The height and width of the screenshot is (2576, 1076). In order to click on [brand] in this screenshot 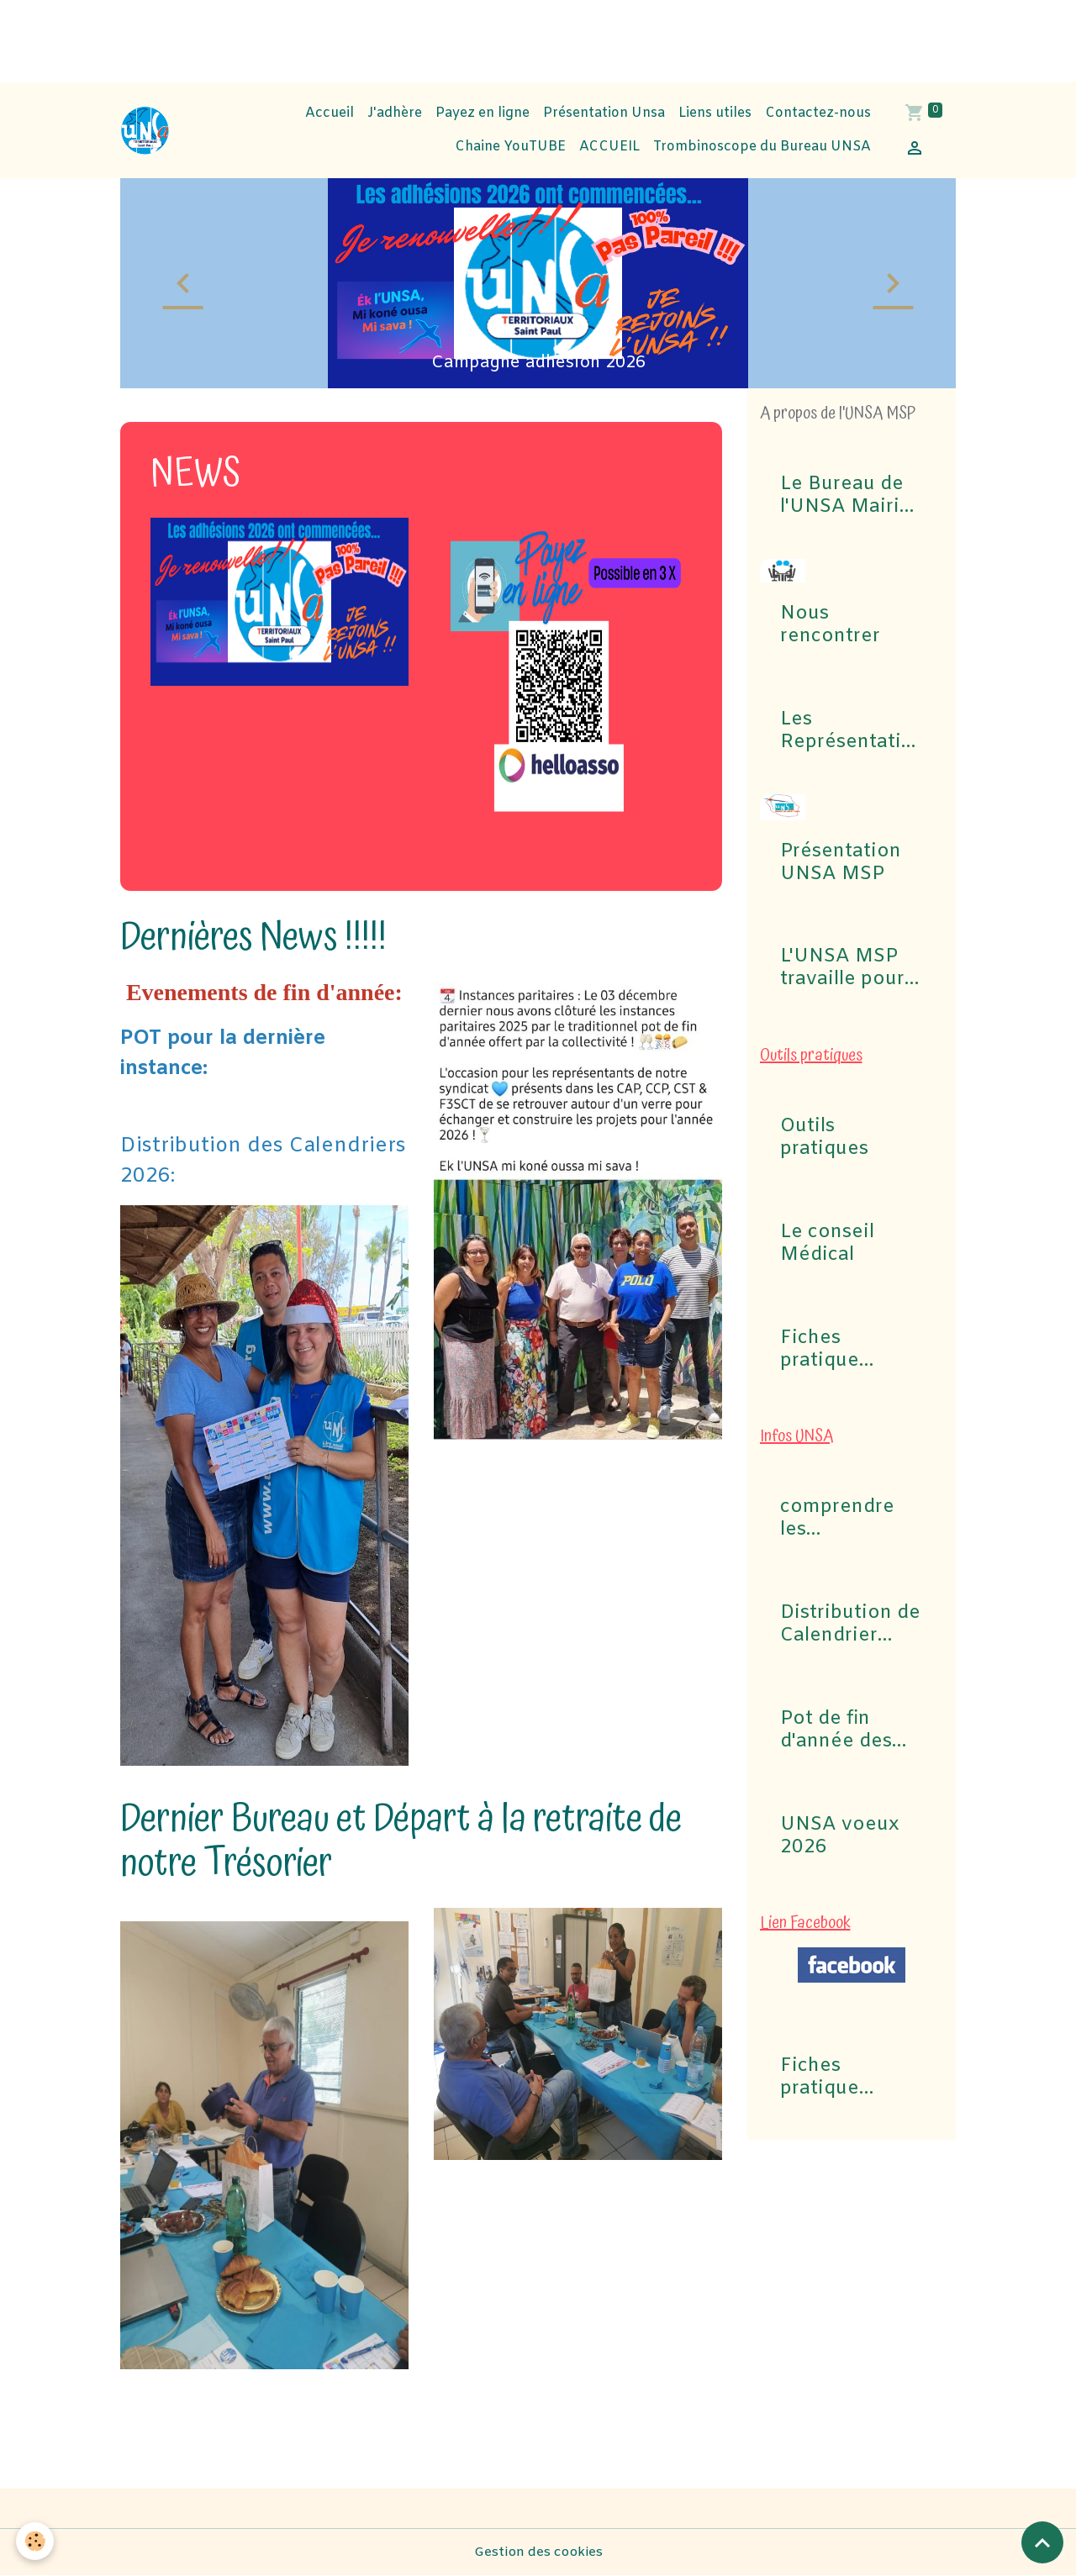, I will do `click(145, 130)`.